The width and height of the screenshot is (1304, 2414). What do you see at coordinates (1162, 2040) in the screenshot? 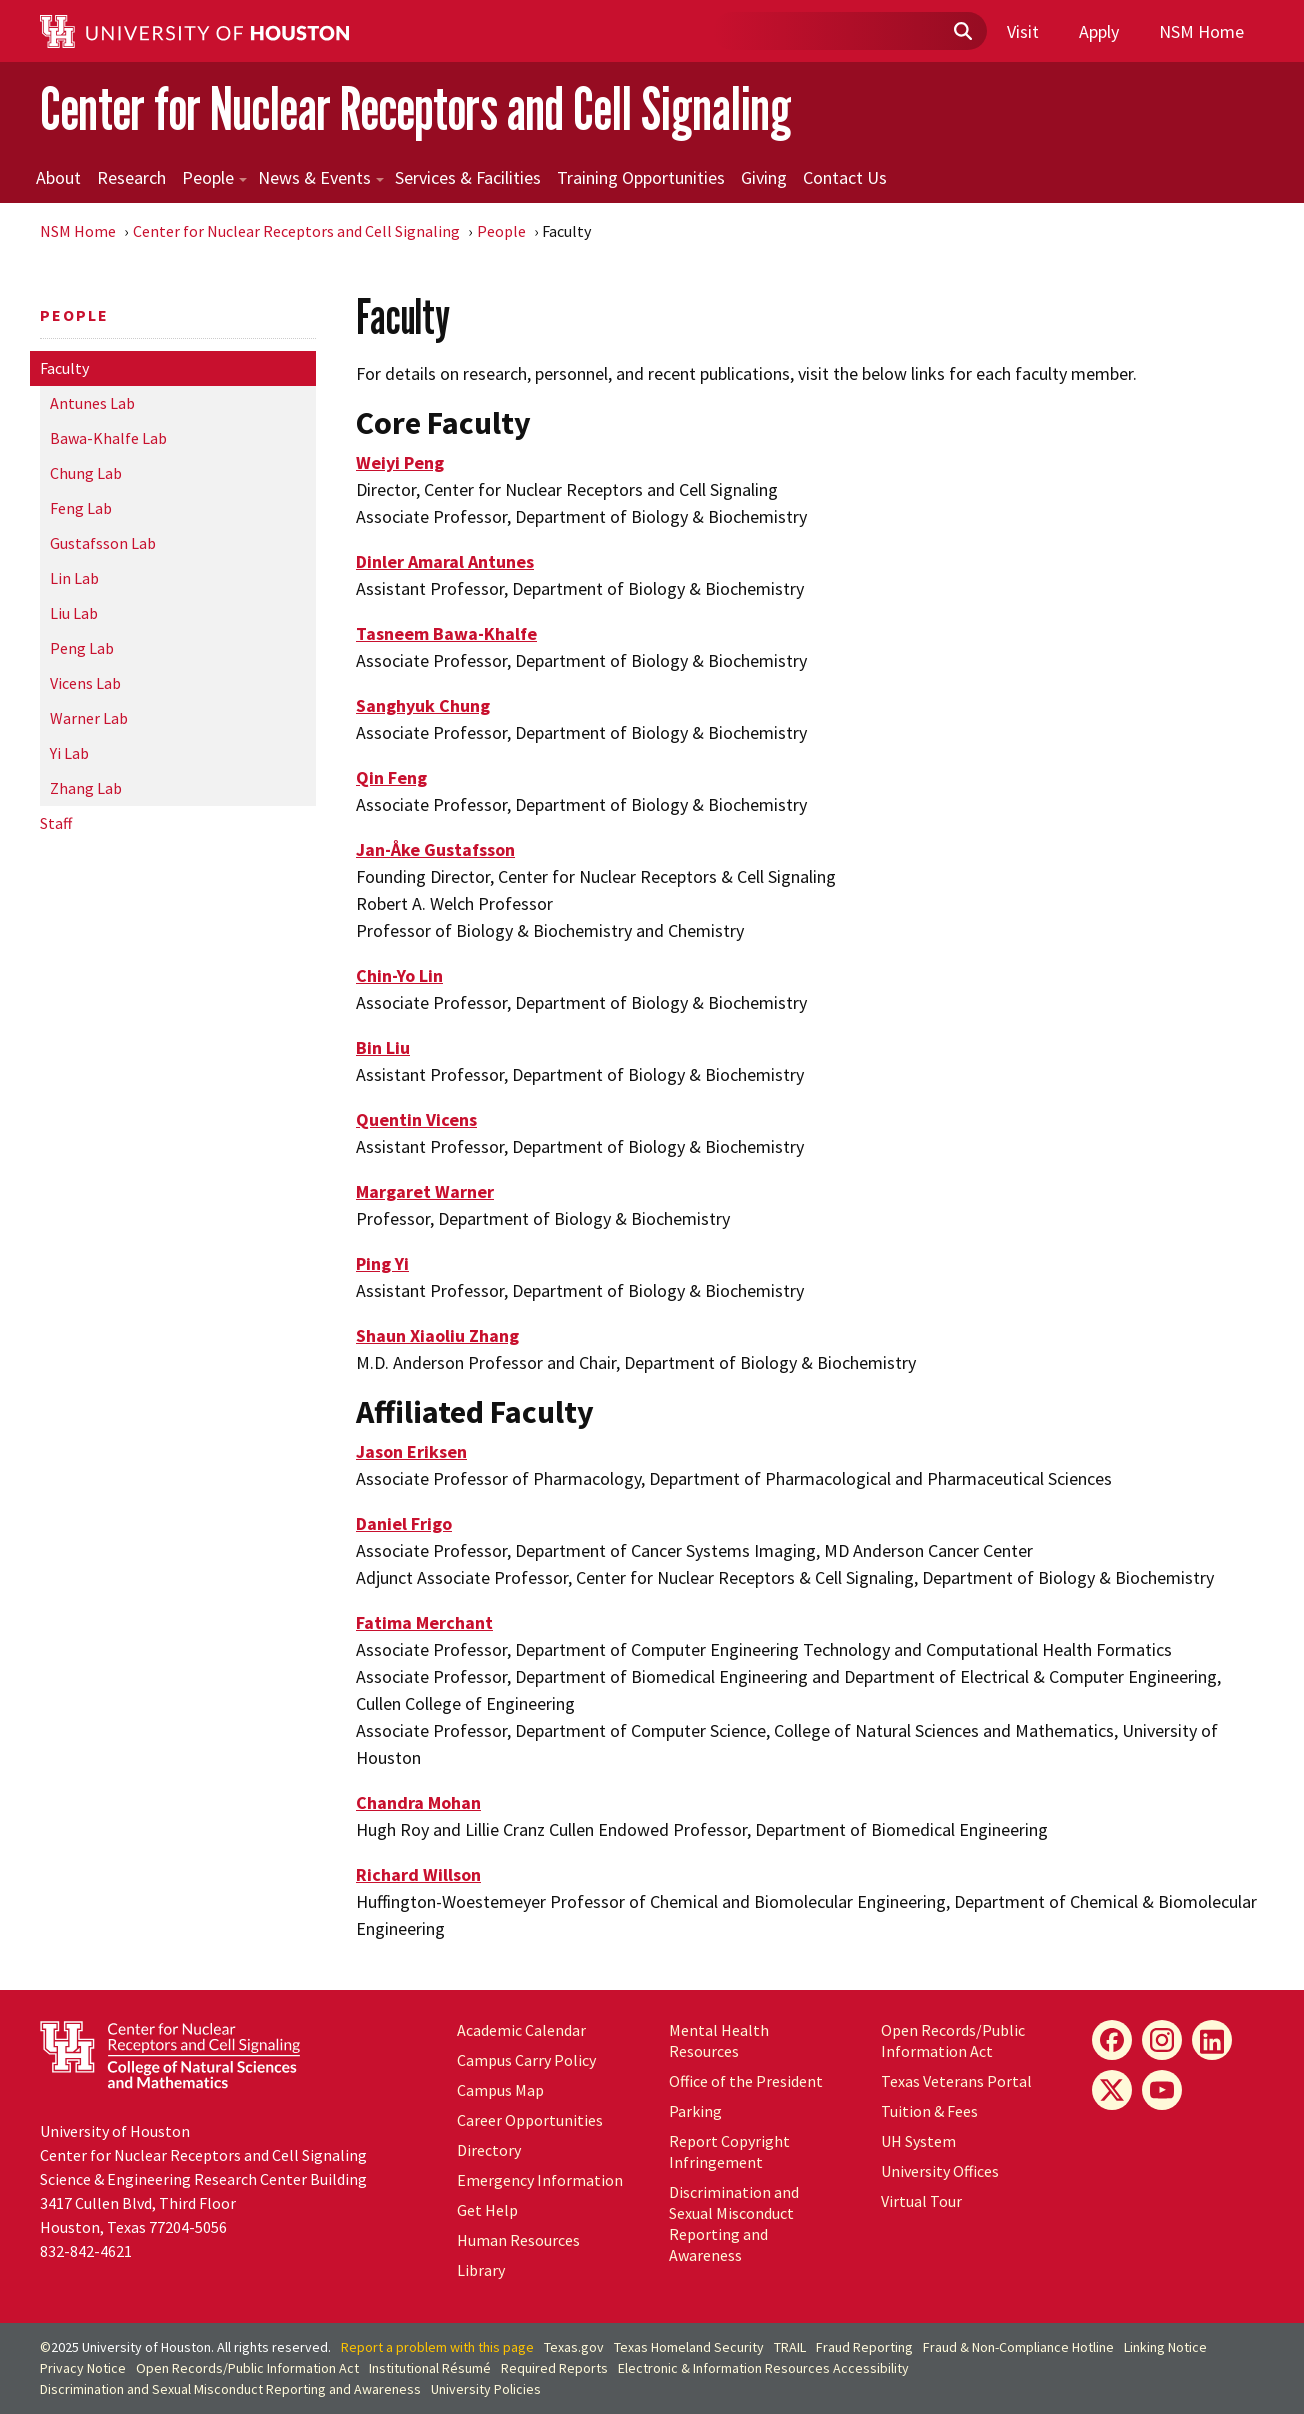
I see `[Instagram]` at bounding box center [1162, 2040].